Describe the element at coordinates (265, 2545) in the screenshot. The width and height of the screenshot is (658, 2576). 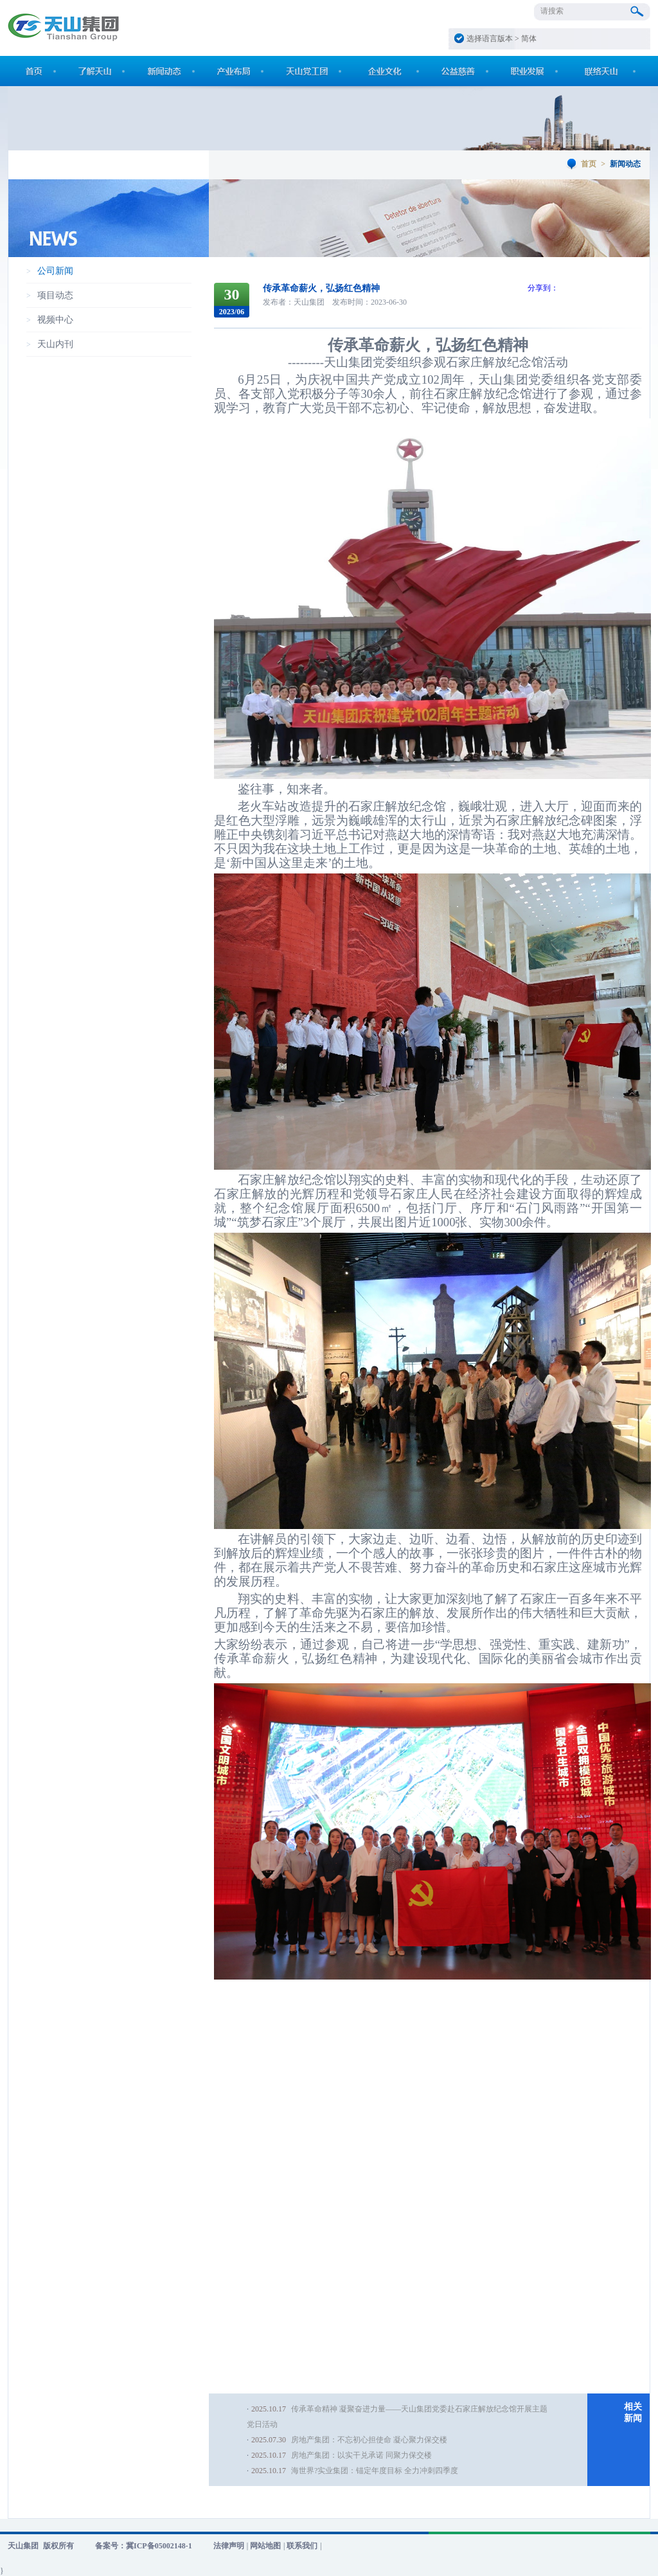
I see `网站地图` at that location.